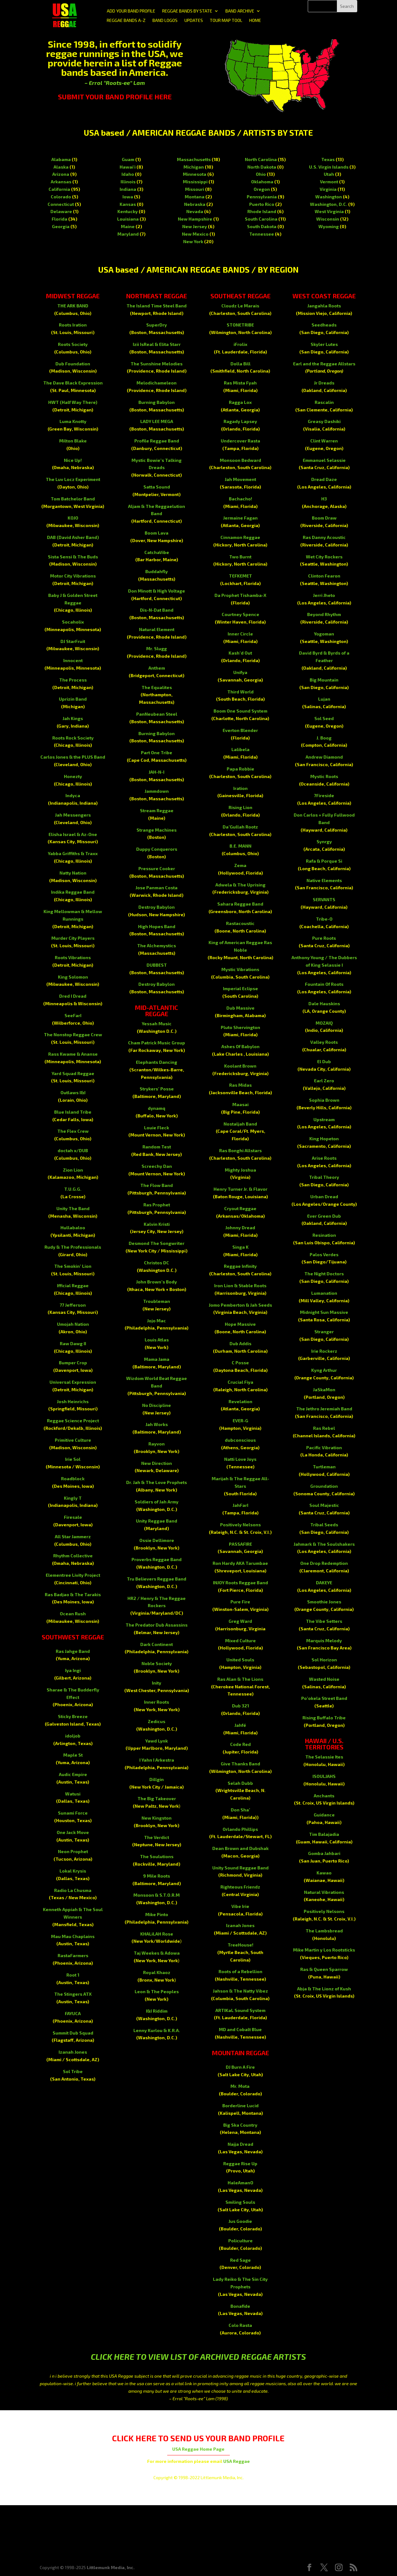 The width and height of the screenshot is (397, 2576). What do you see at coordinates (240, 865) in the screenshot?
I see `Zema` at bounding box center [240, 865].